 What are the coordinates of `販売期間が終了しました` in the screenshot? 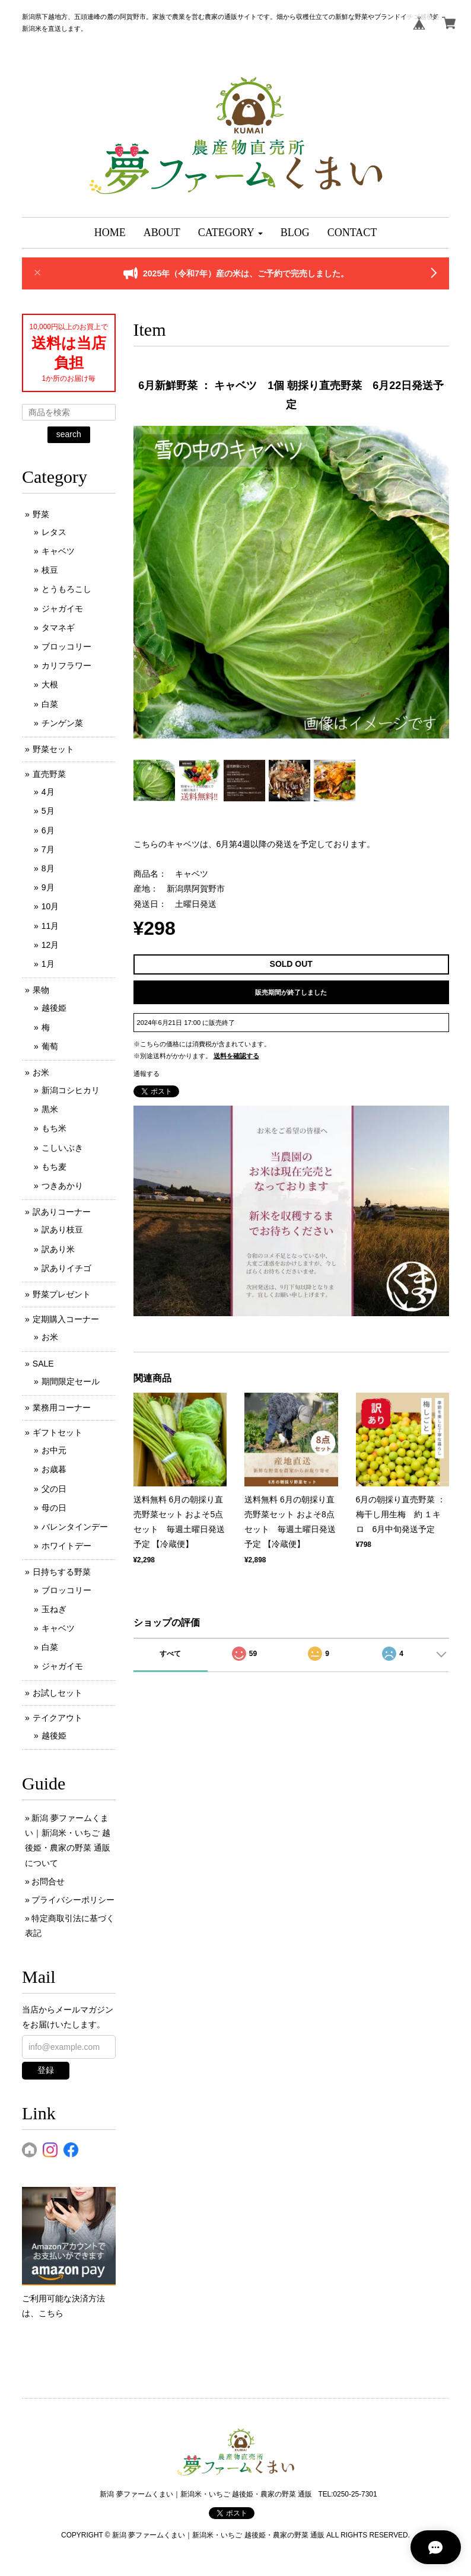 It's located at (291, 992).